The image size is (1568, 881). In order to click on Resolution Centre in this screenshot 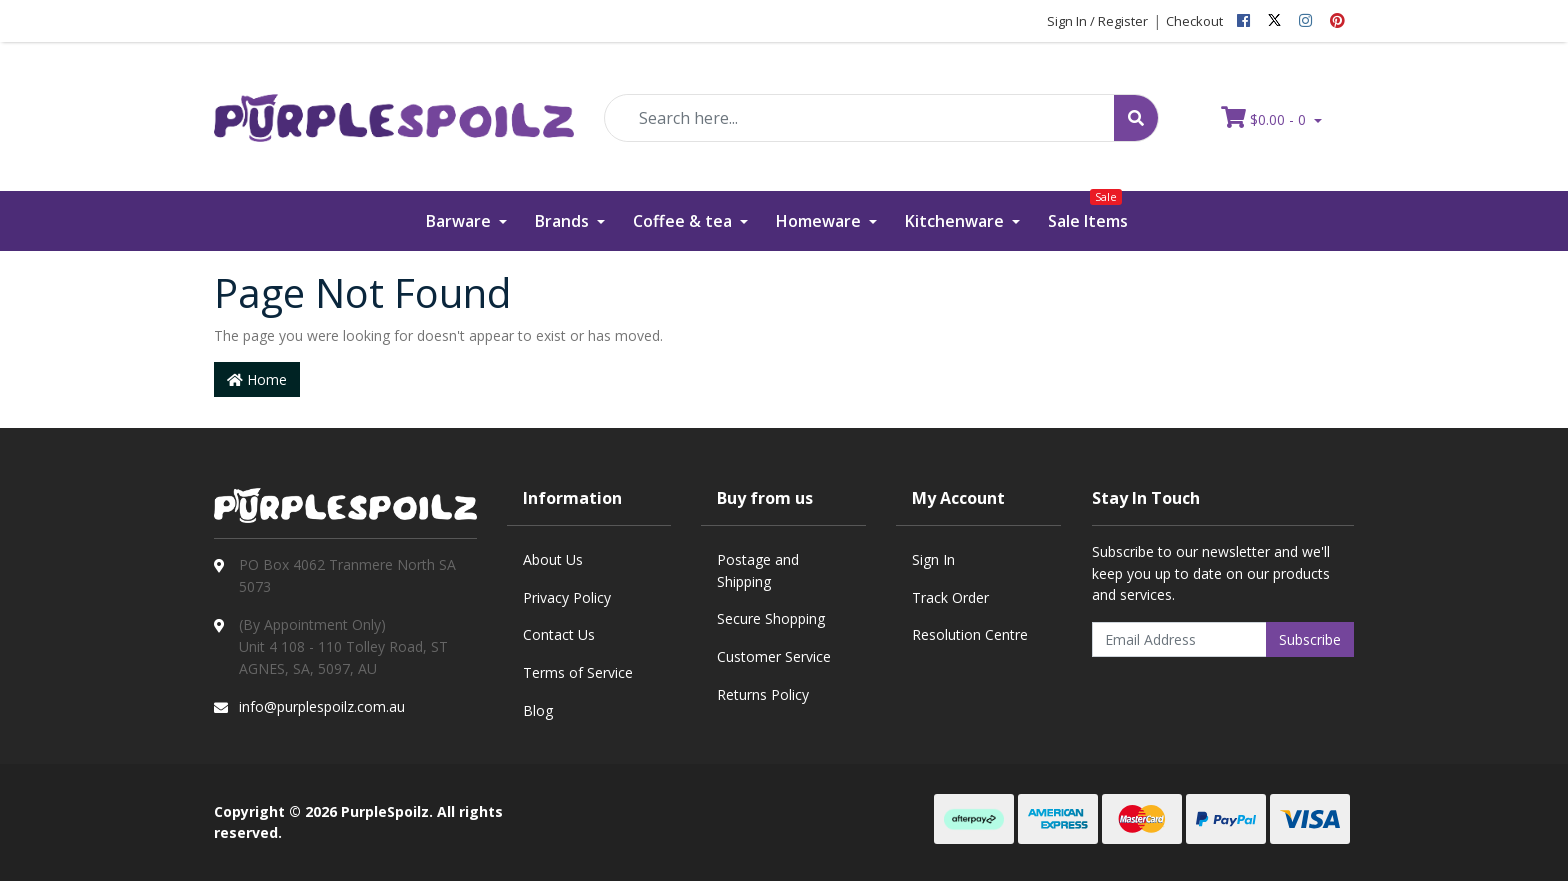, I will do `click(970, 634)`.